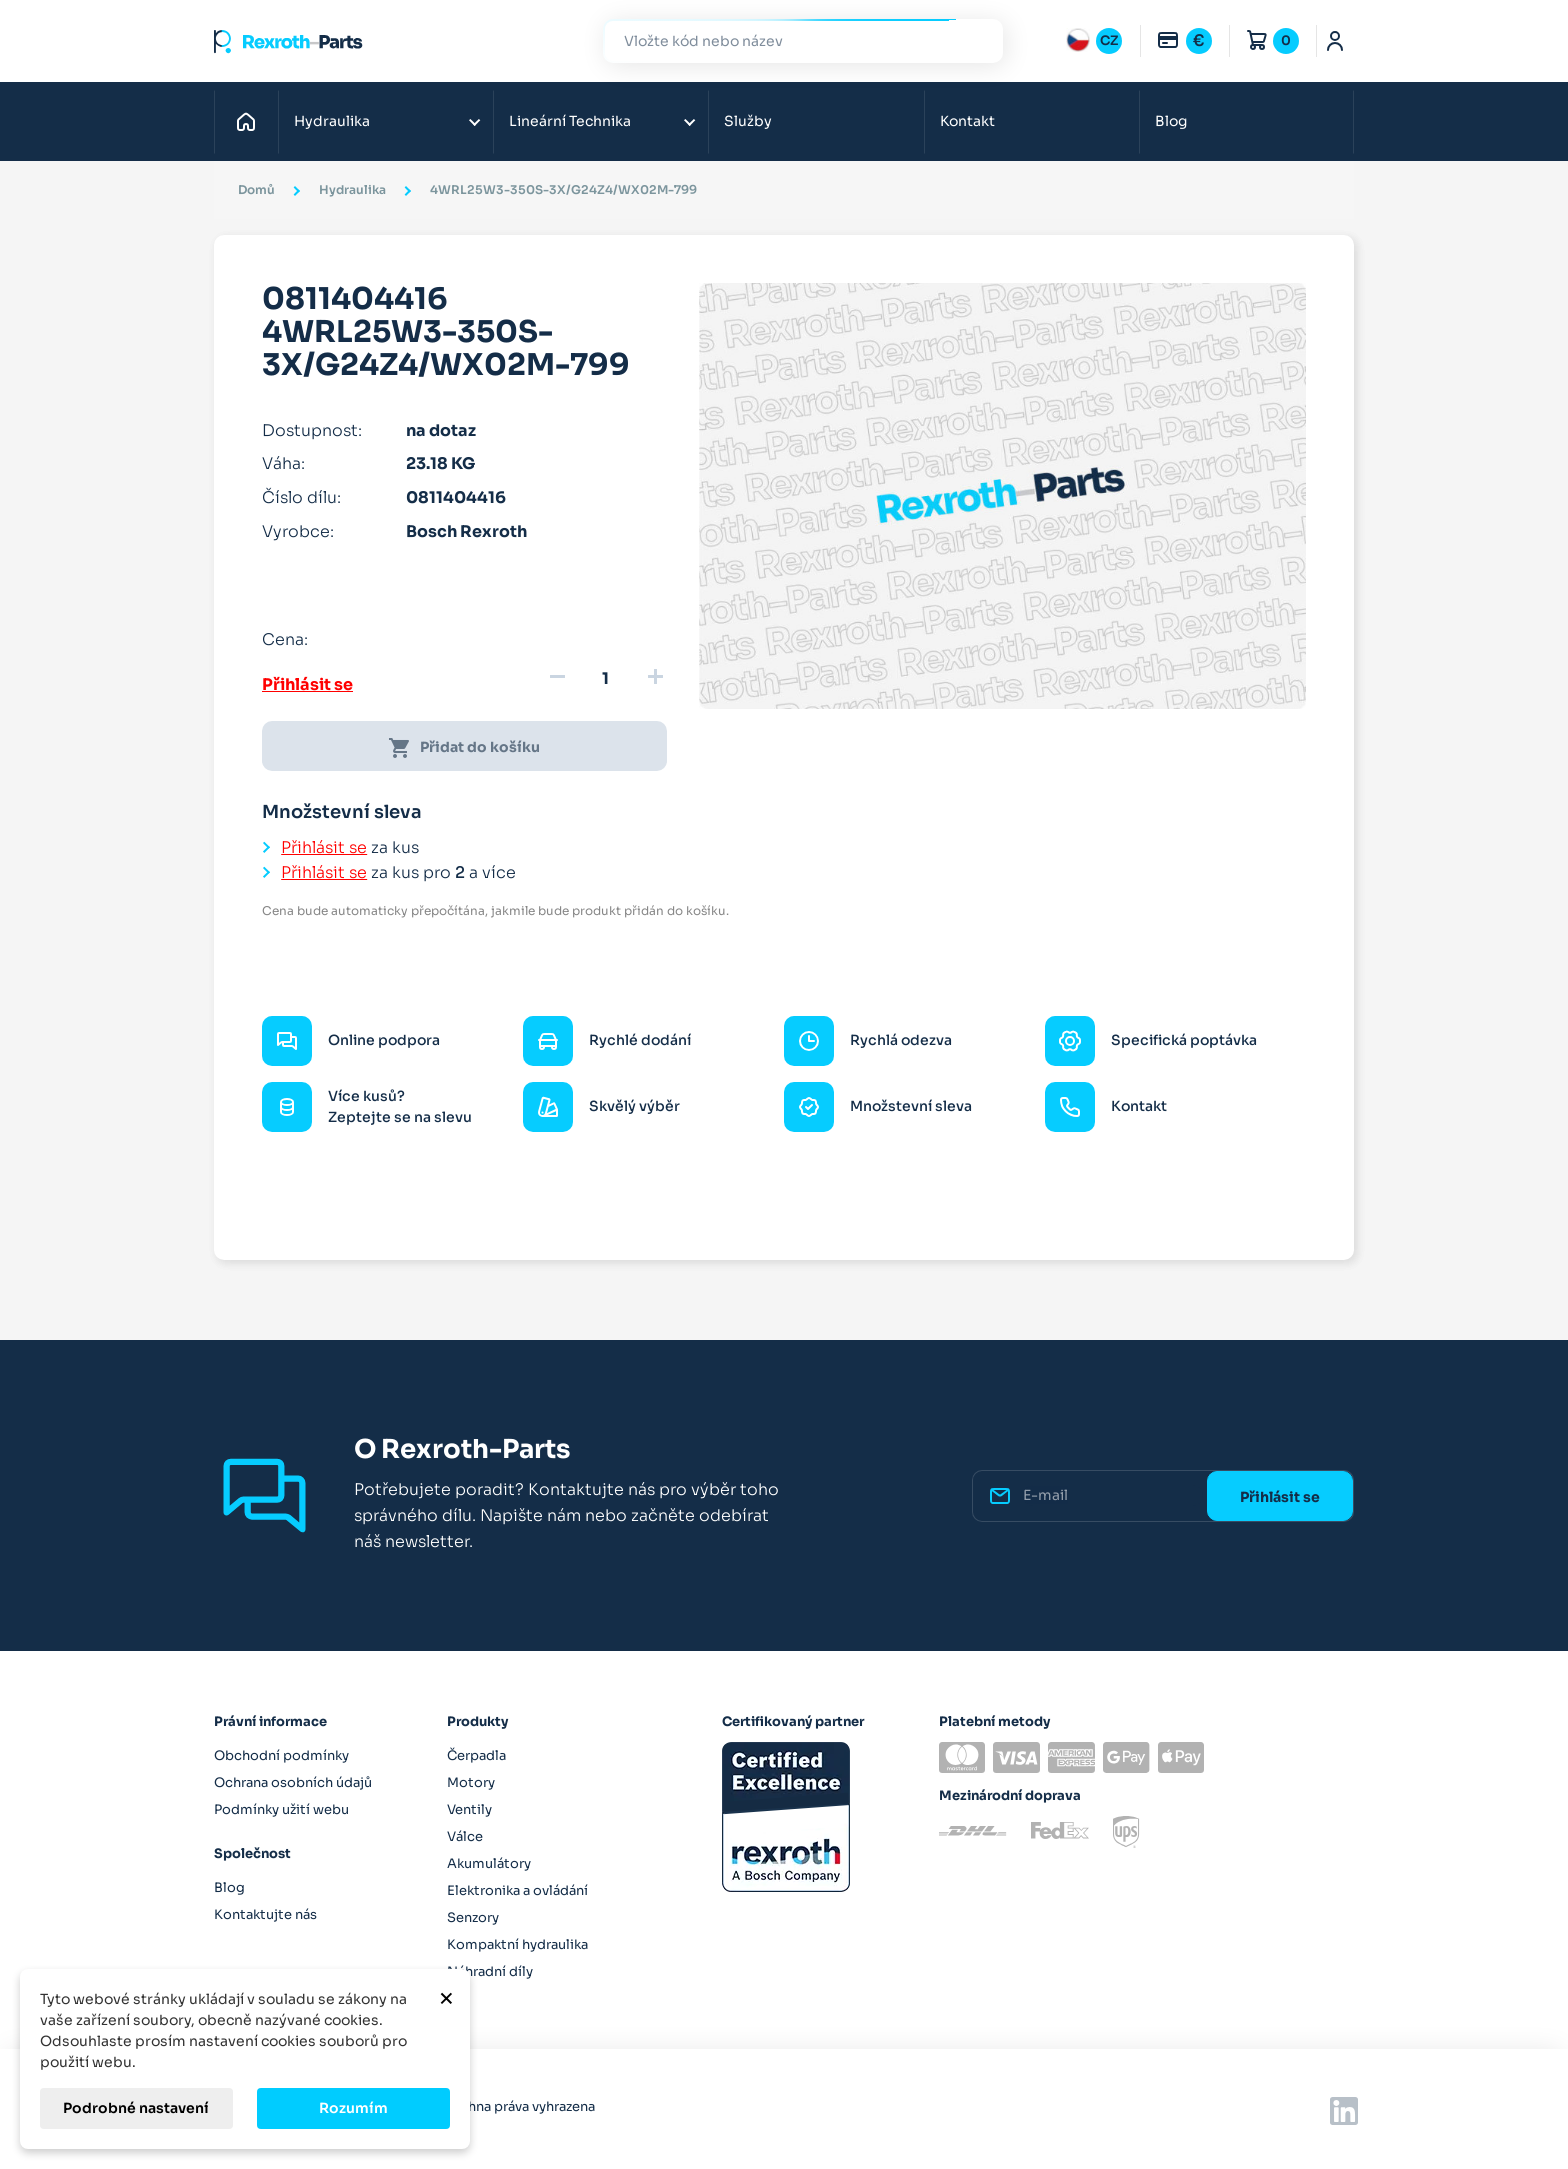  What do you see at coordinates (490, 1971) in the screenshot?
I see `Náhradní díly` at bounding box center [490, 1971].